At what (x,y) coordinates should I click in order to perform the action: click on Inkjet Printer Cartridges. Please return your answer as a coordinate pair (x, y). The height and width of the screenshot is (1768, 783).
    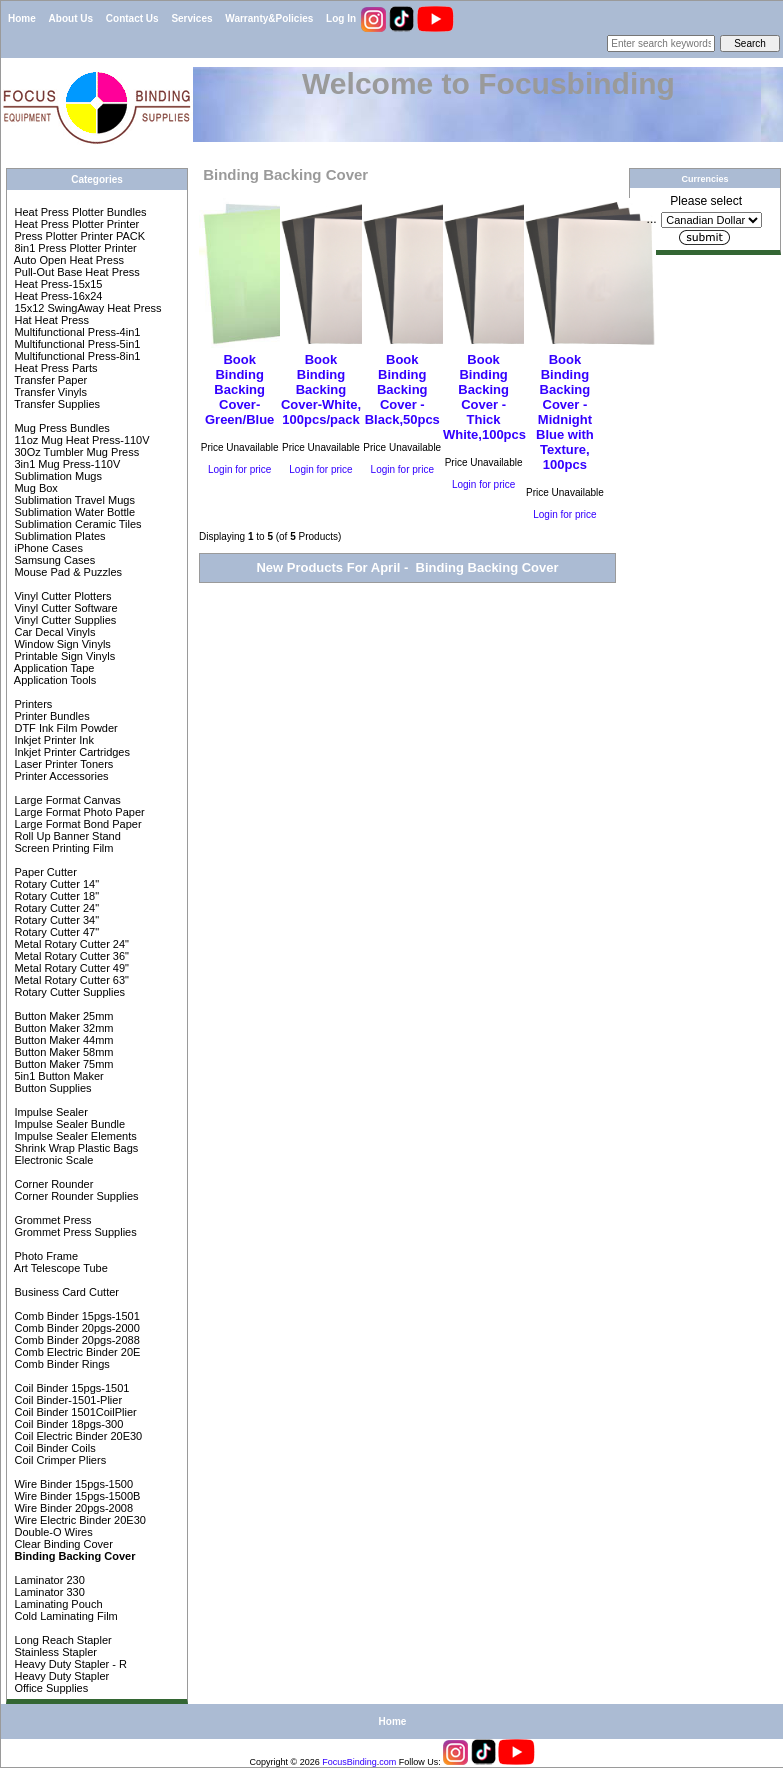
    Looking at the image, I should click on (70, 752).